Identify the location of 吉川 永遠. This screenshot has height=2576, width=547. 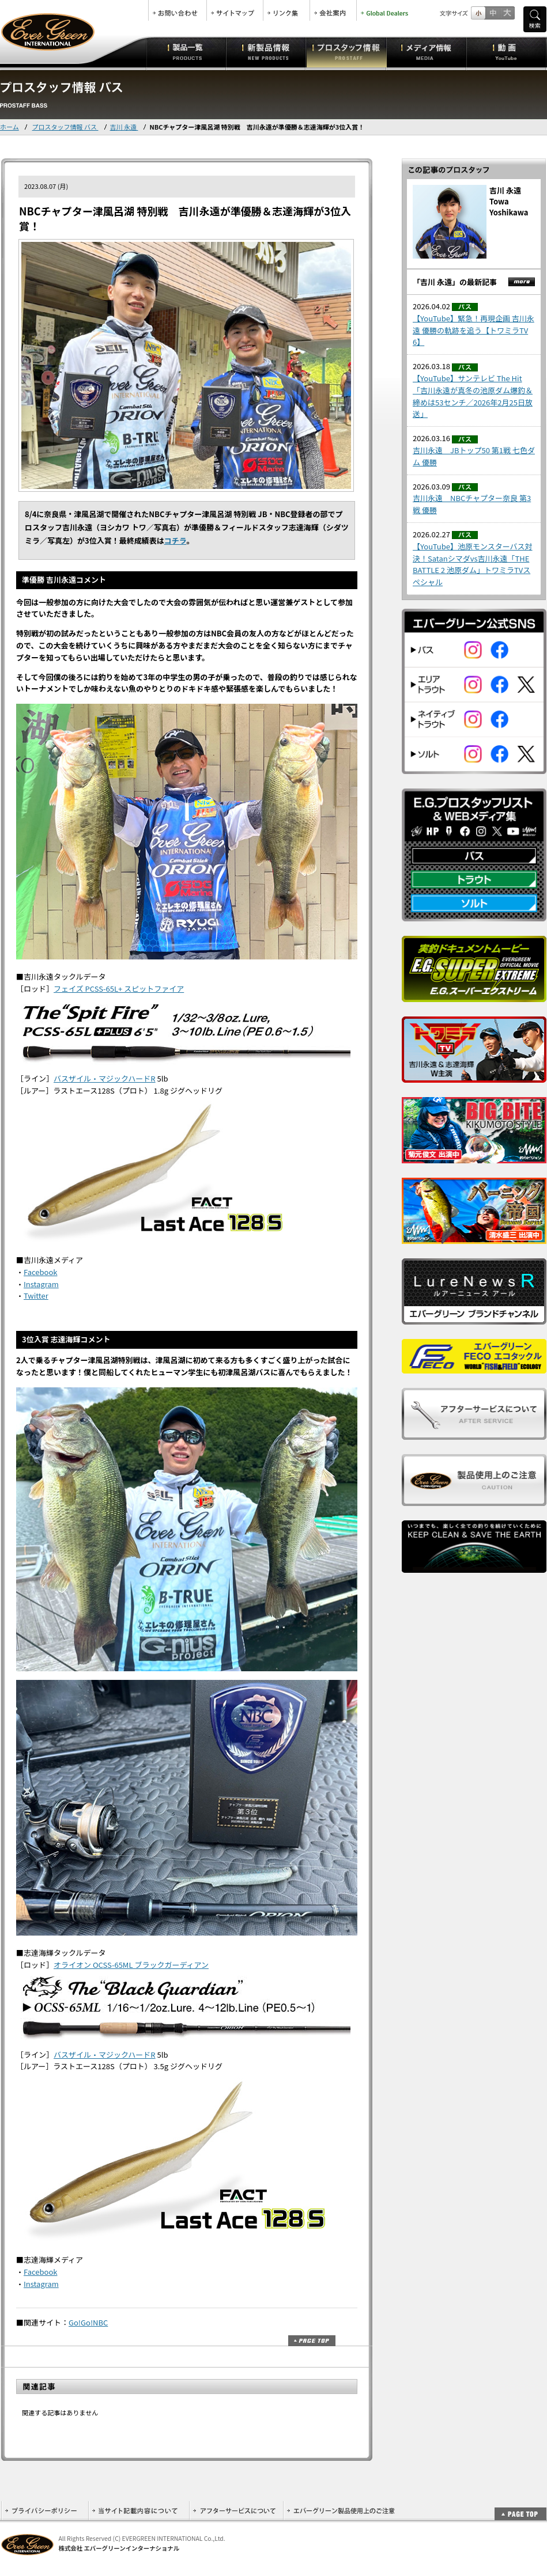
(124, 126).